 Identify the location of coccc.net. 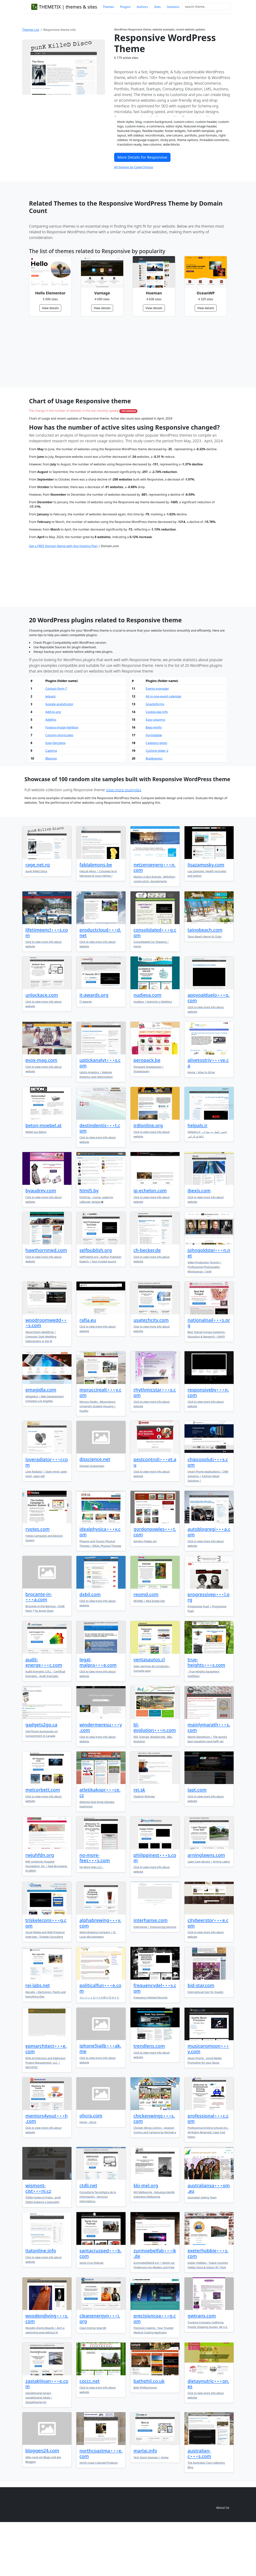
(89, 2430).